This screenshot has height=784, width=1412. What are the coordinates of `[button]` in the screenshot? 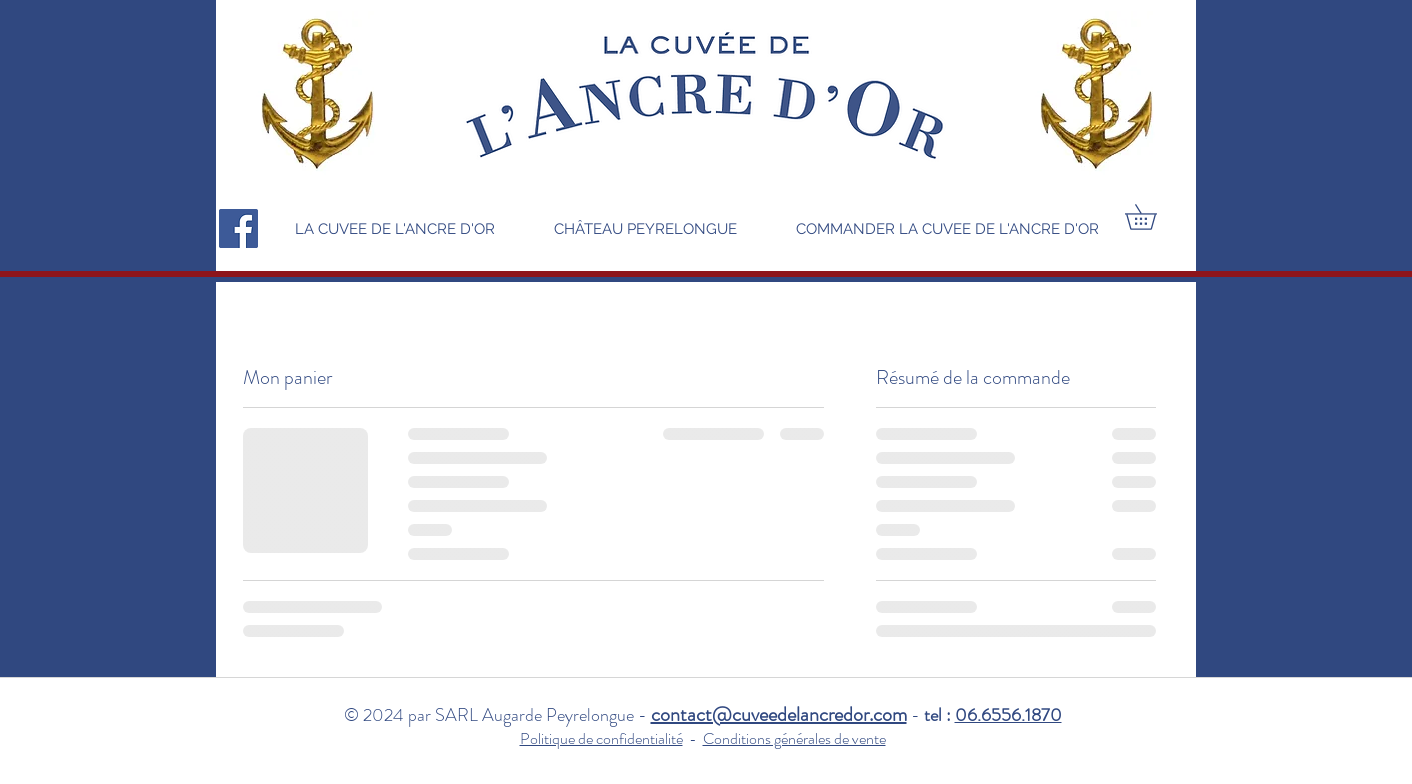 It's located at (1153, 217).